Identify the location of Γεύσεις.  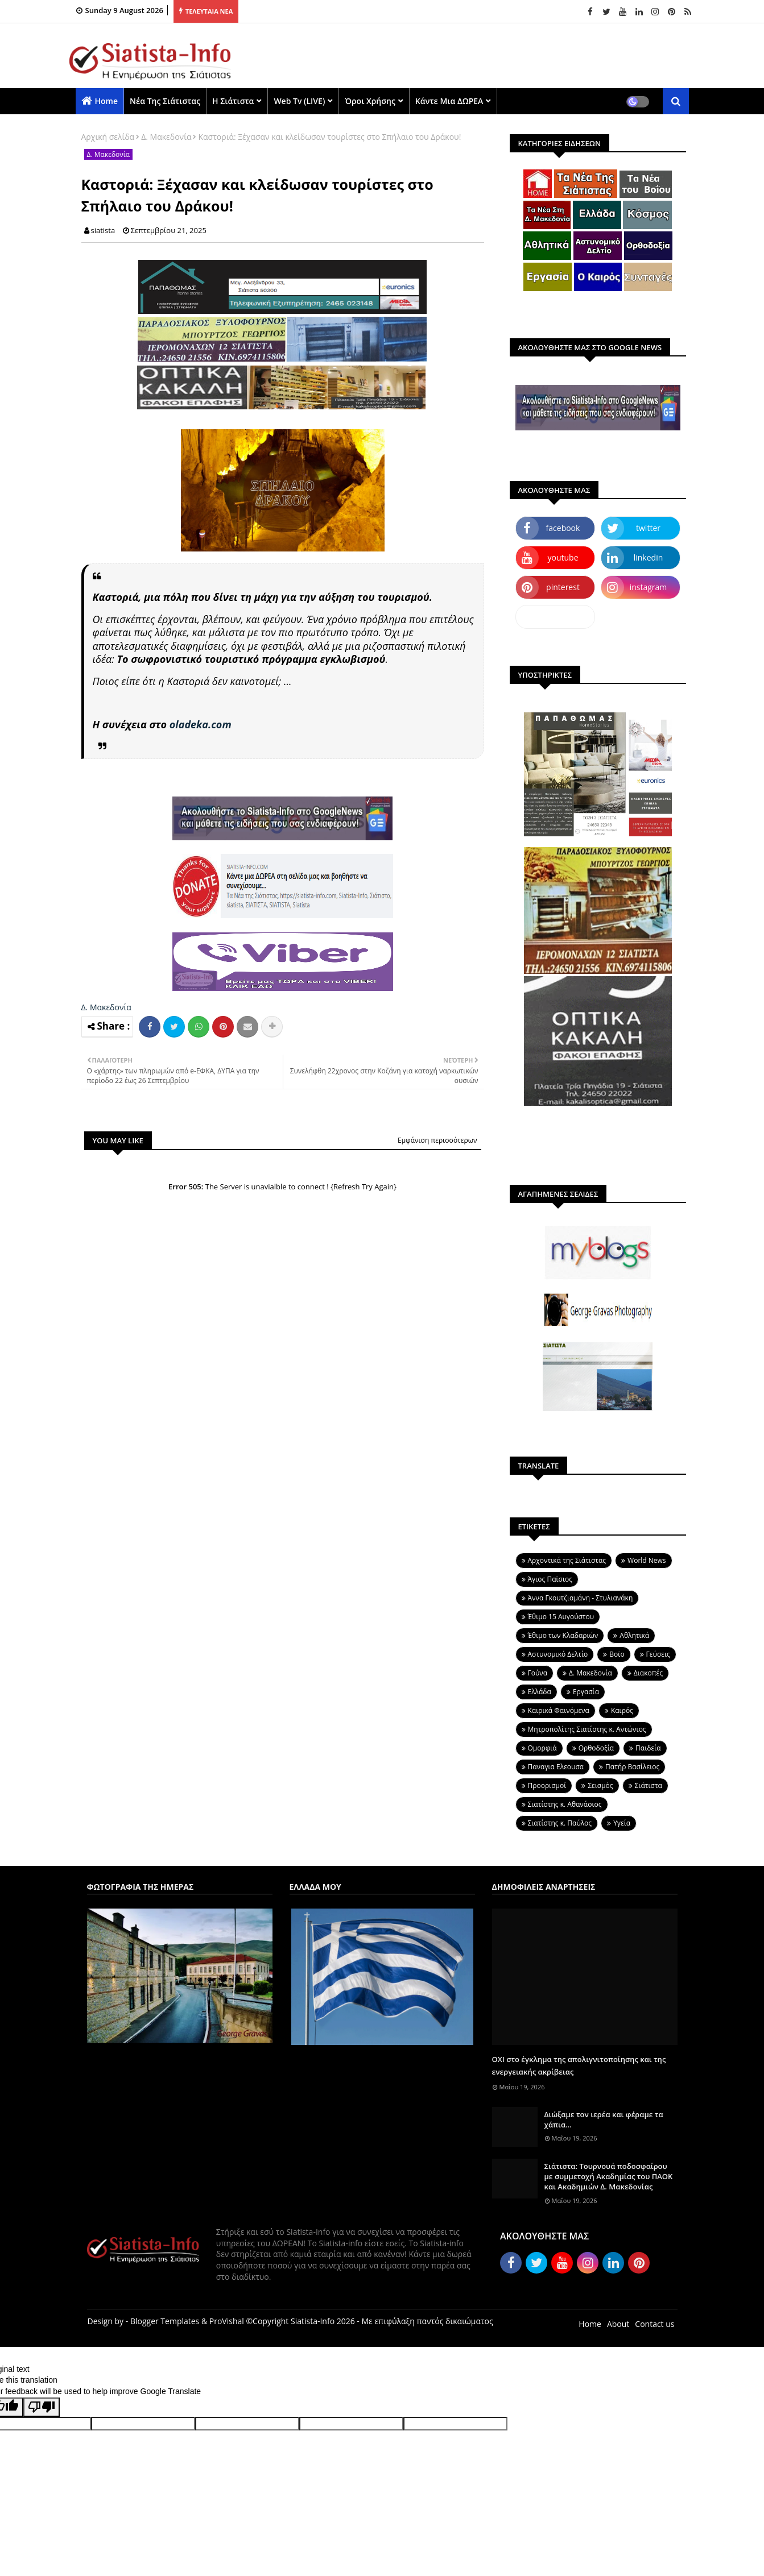
(658, 1654).